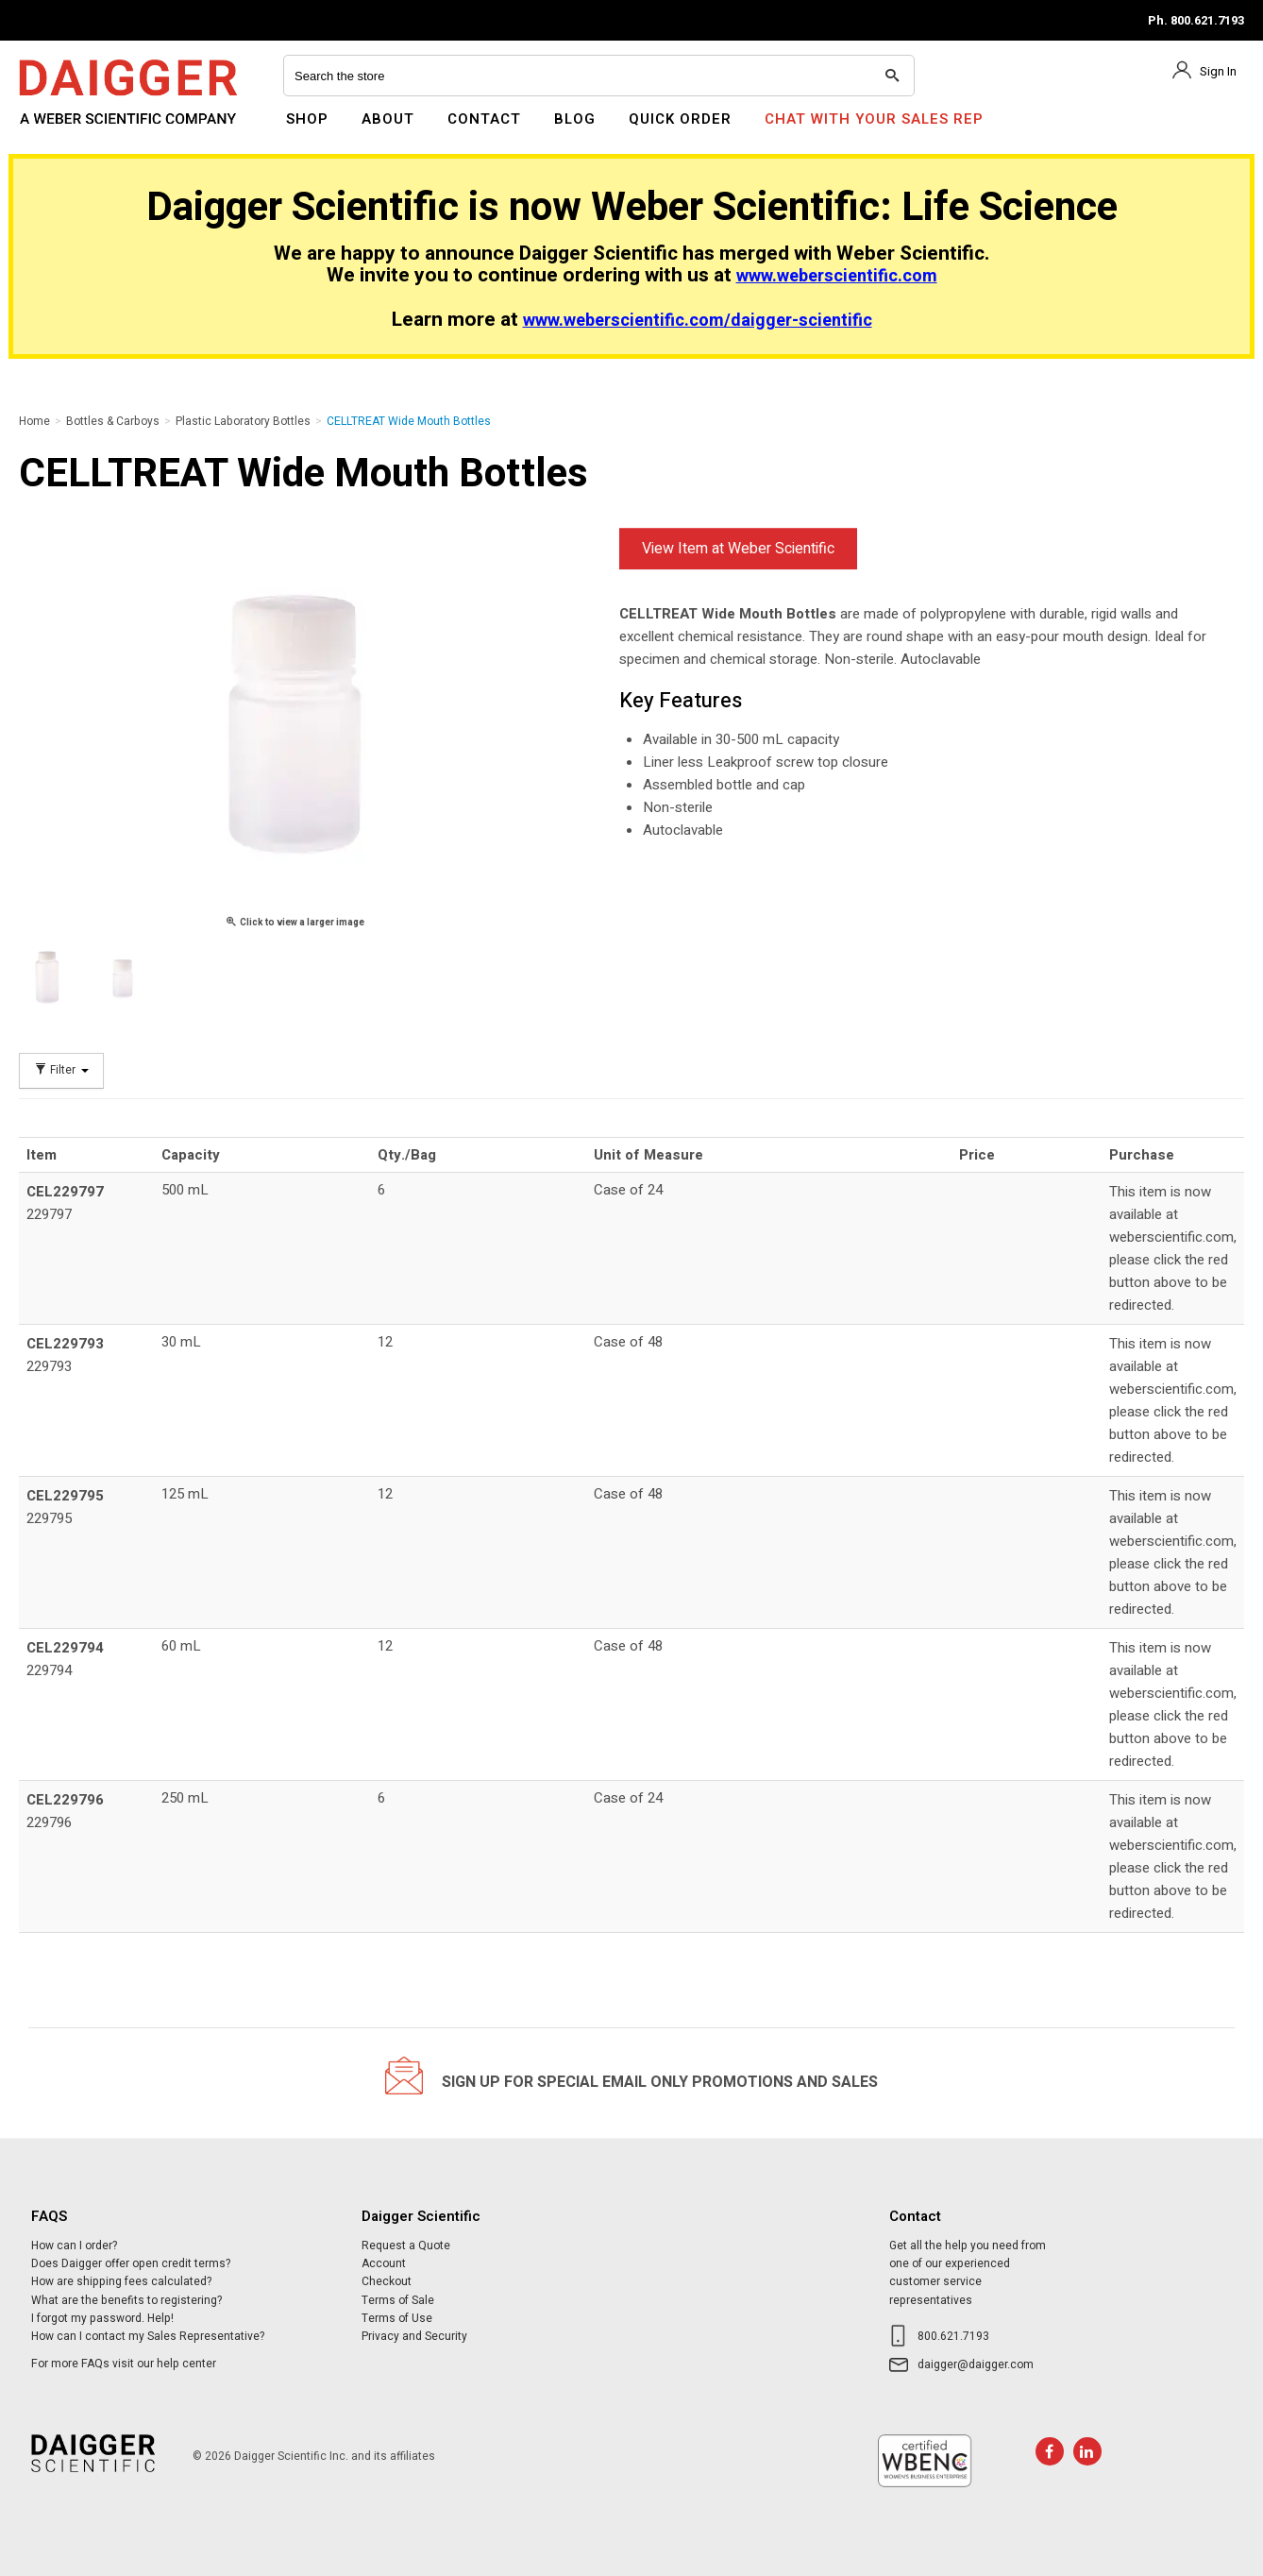 The image size is (1263, 2576). Describe the element at coordinates (74, 2245) in the screenshot. I see `How can I order?` at that location.